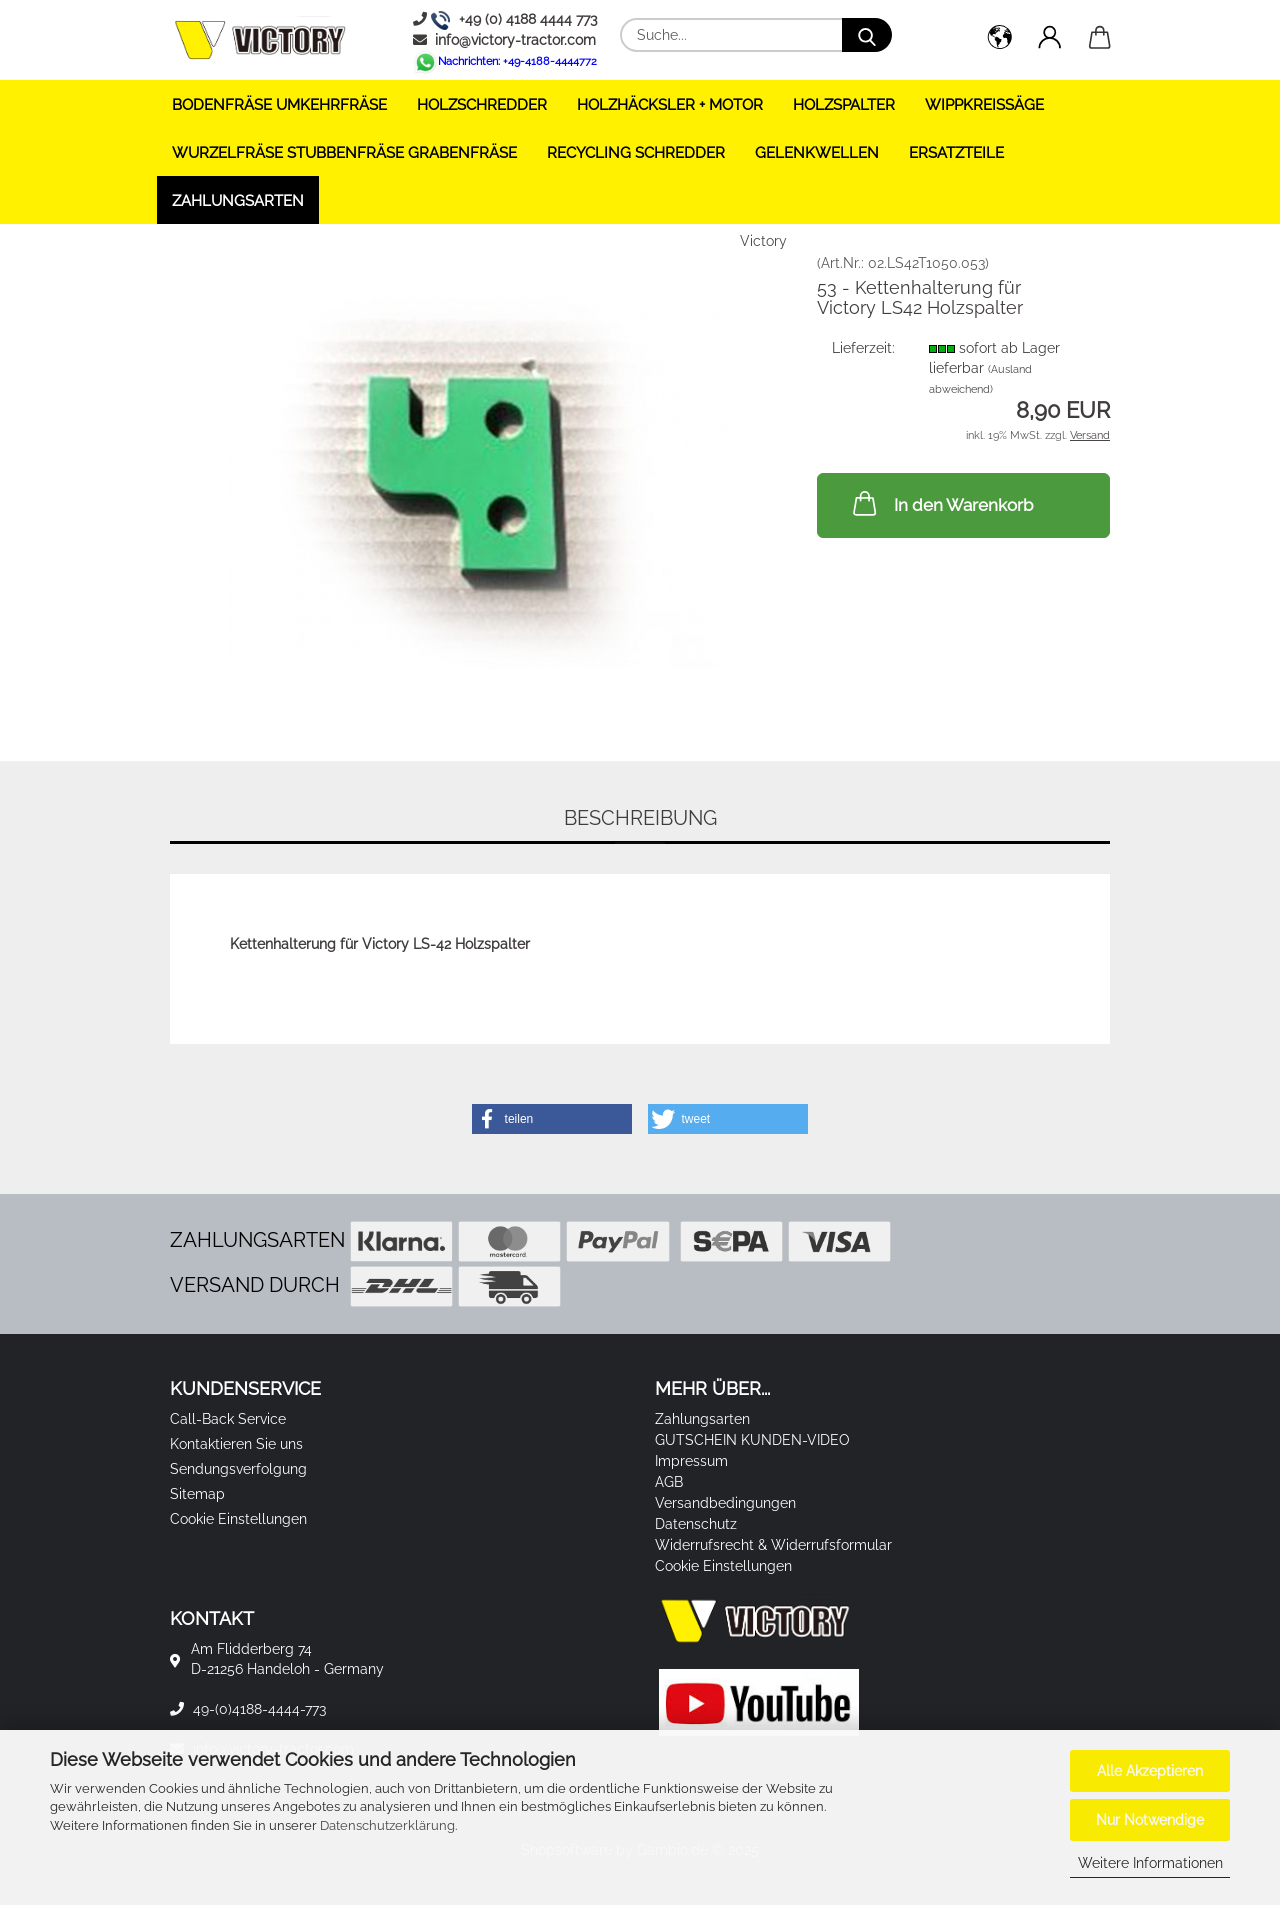 The width and height of the screenshot is (1280, 1905). I want to click on Victory, so click(763, 241).